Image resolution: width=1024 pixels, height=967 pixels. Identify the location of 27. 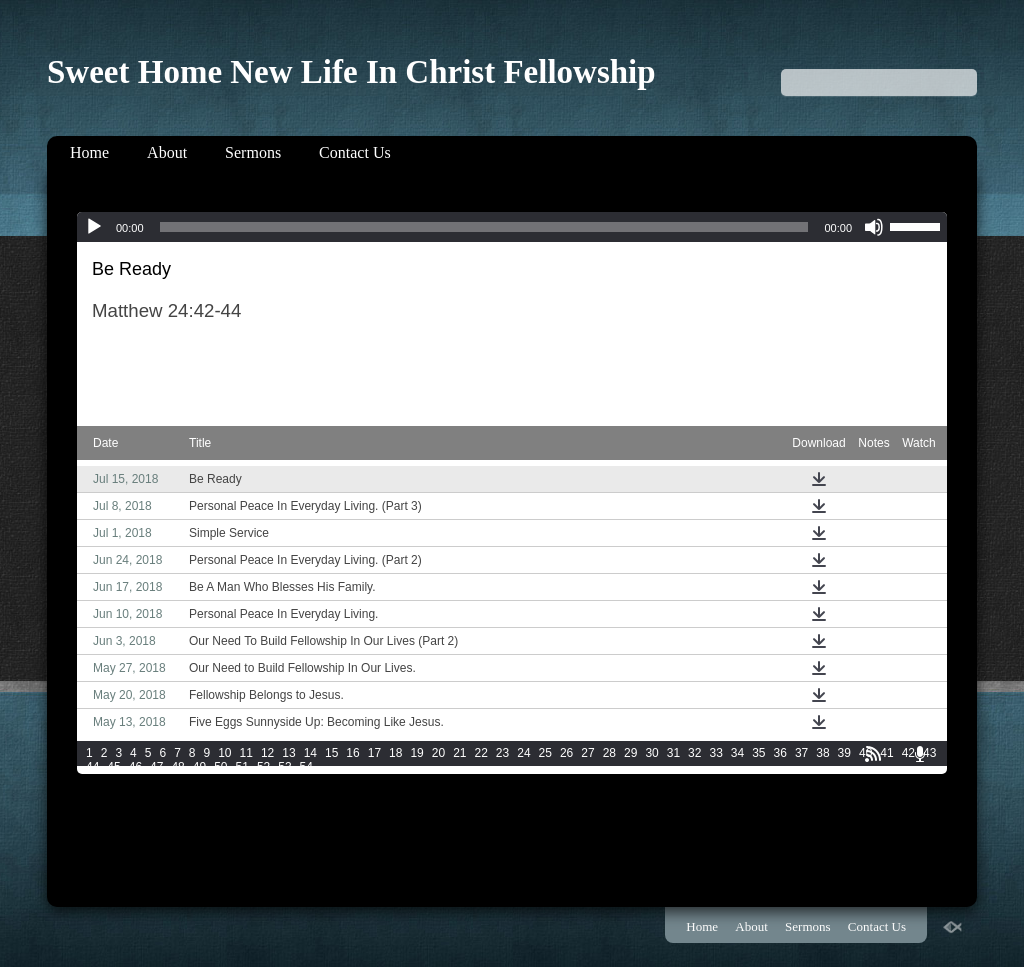
(587, 753).